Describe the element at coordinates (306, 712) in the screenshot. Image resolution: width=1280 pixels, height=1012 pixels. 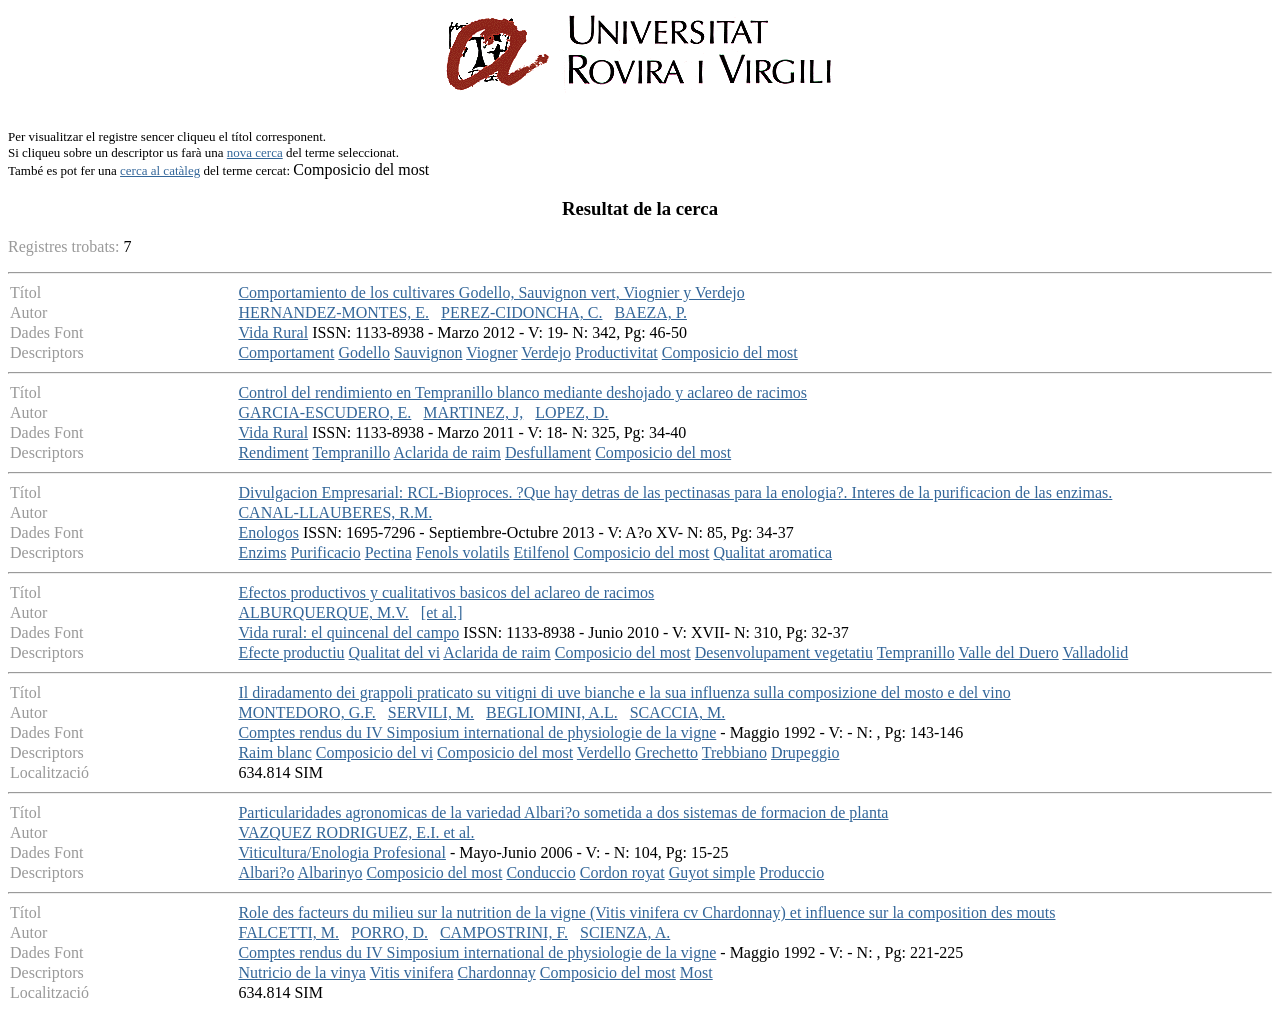
I see `MONTEDORO, G.F.` at that location.